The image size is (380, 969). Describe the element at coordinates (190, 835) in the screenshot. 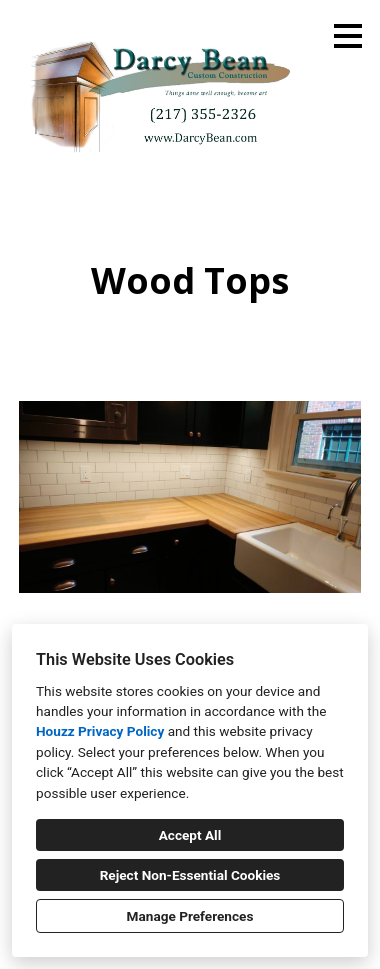

I see `Accept All` at that location.